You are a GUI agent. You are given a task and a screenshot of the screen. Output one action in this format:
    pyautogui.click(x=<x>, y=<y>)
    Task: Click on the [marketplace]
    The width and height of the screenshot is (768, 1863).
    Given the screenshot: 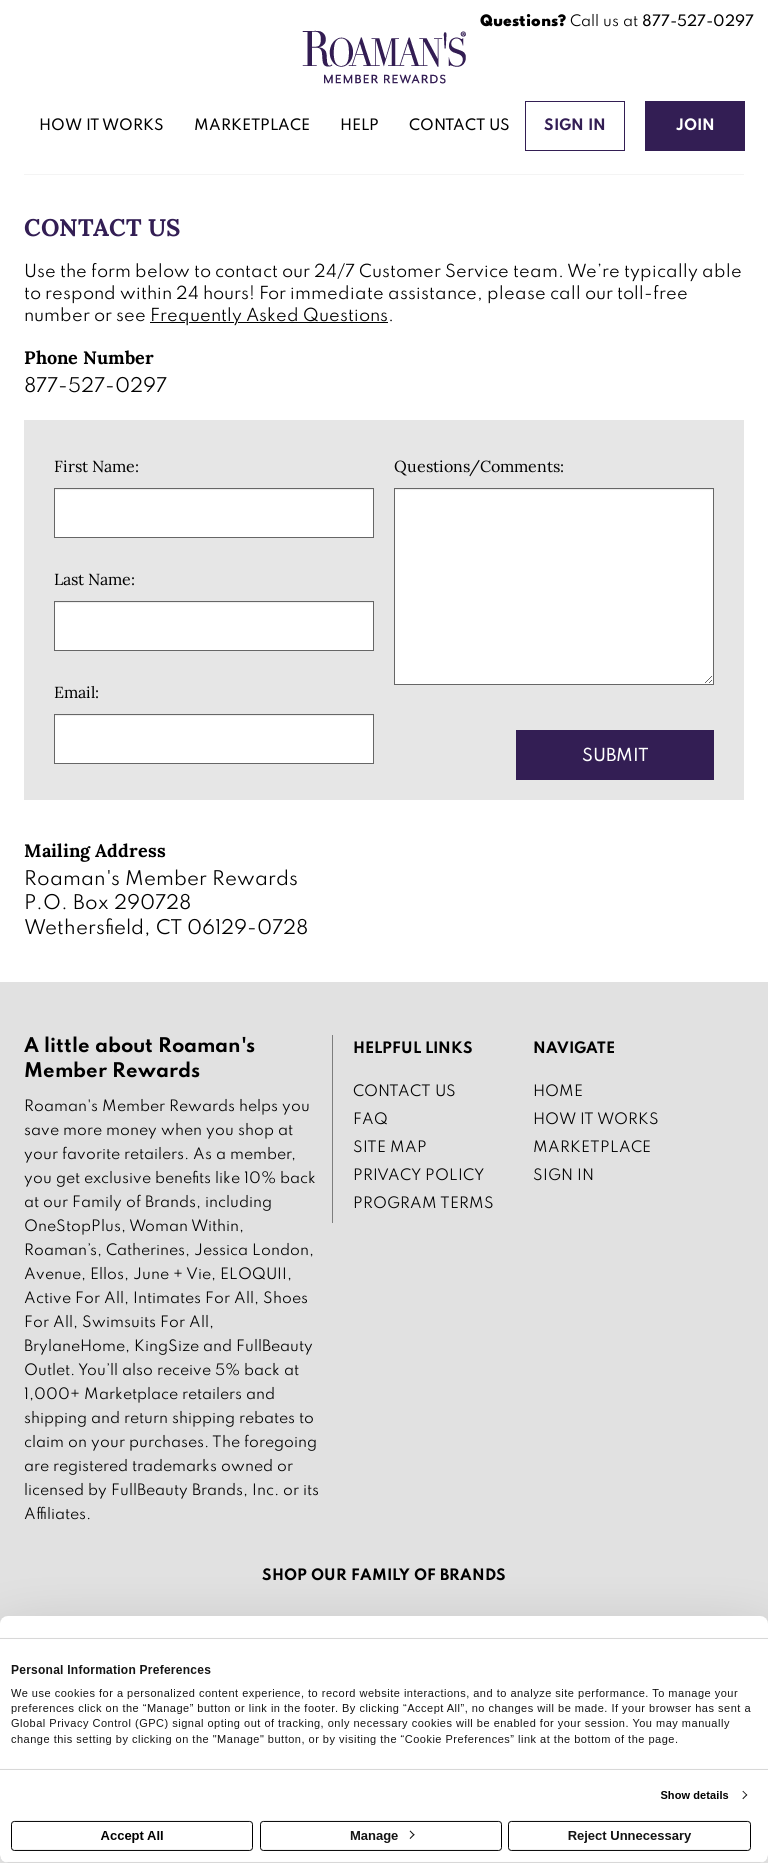 What is the action you would take?
    pyautogui.click(x=252, y=128)
    